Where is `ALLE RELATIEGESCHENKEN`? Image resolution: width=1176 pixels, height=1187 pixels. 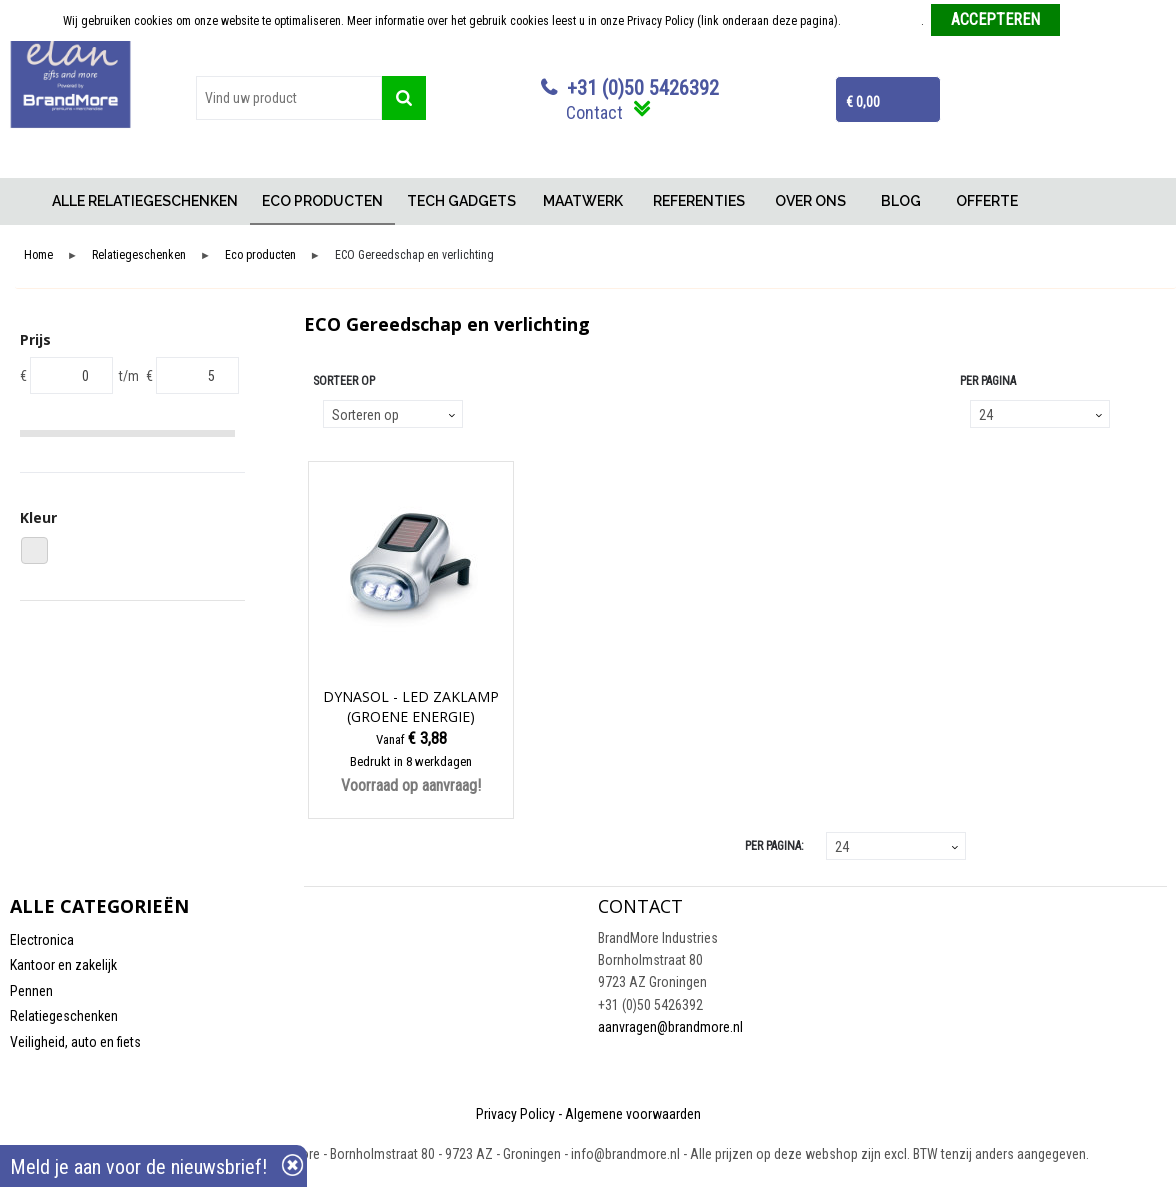 ALLE RELATIEGESCHENKEN is located at coordinates (145, 201).